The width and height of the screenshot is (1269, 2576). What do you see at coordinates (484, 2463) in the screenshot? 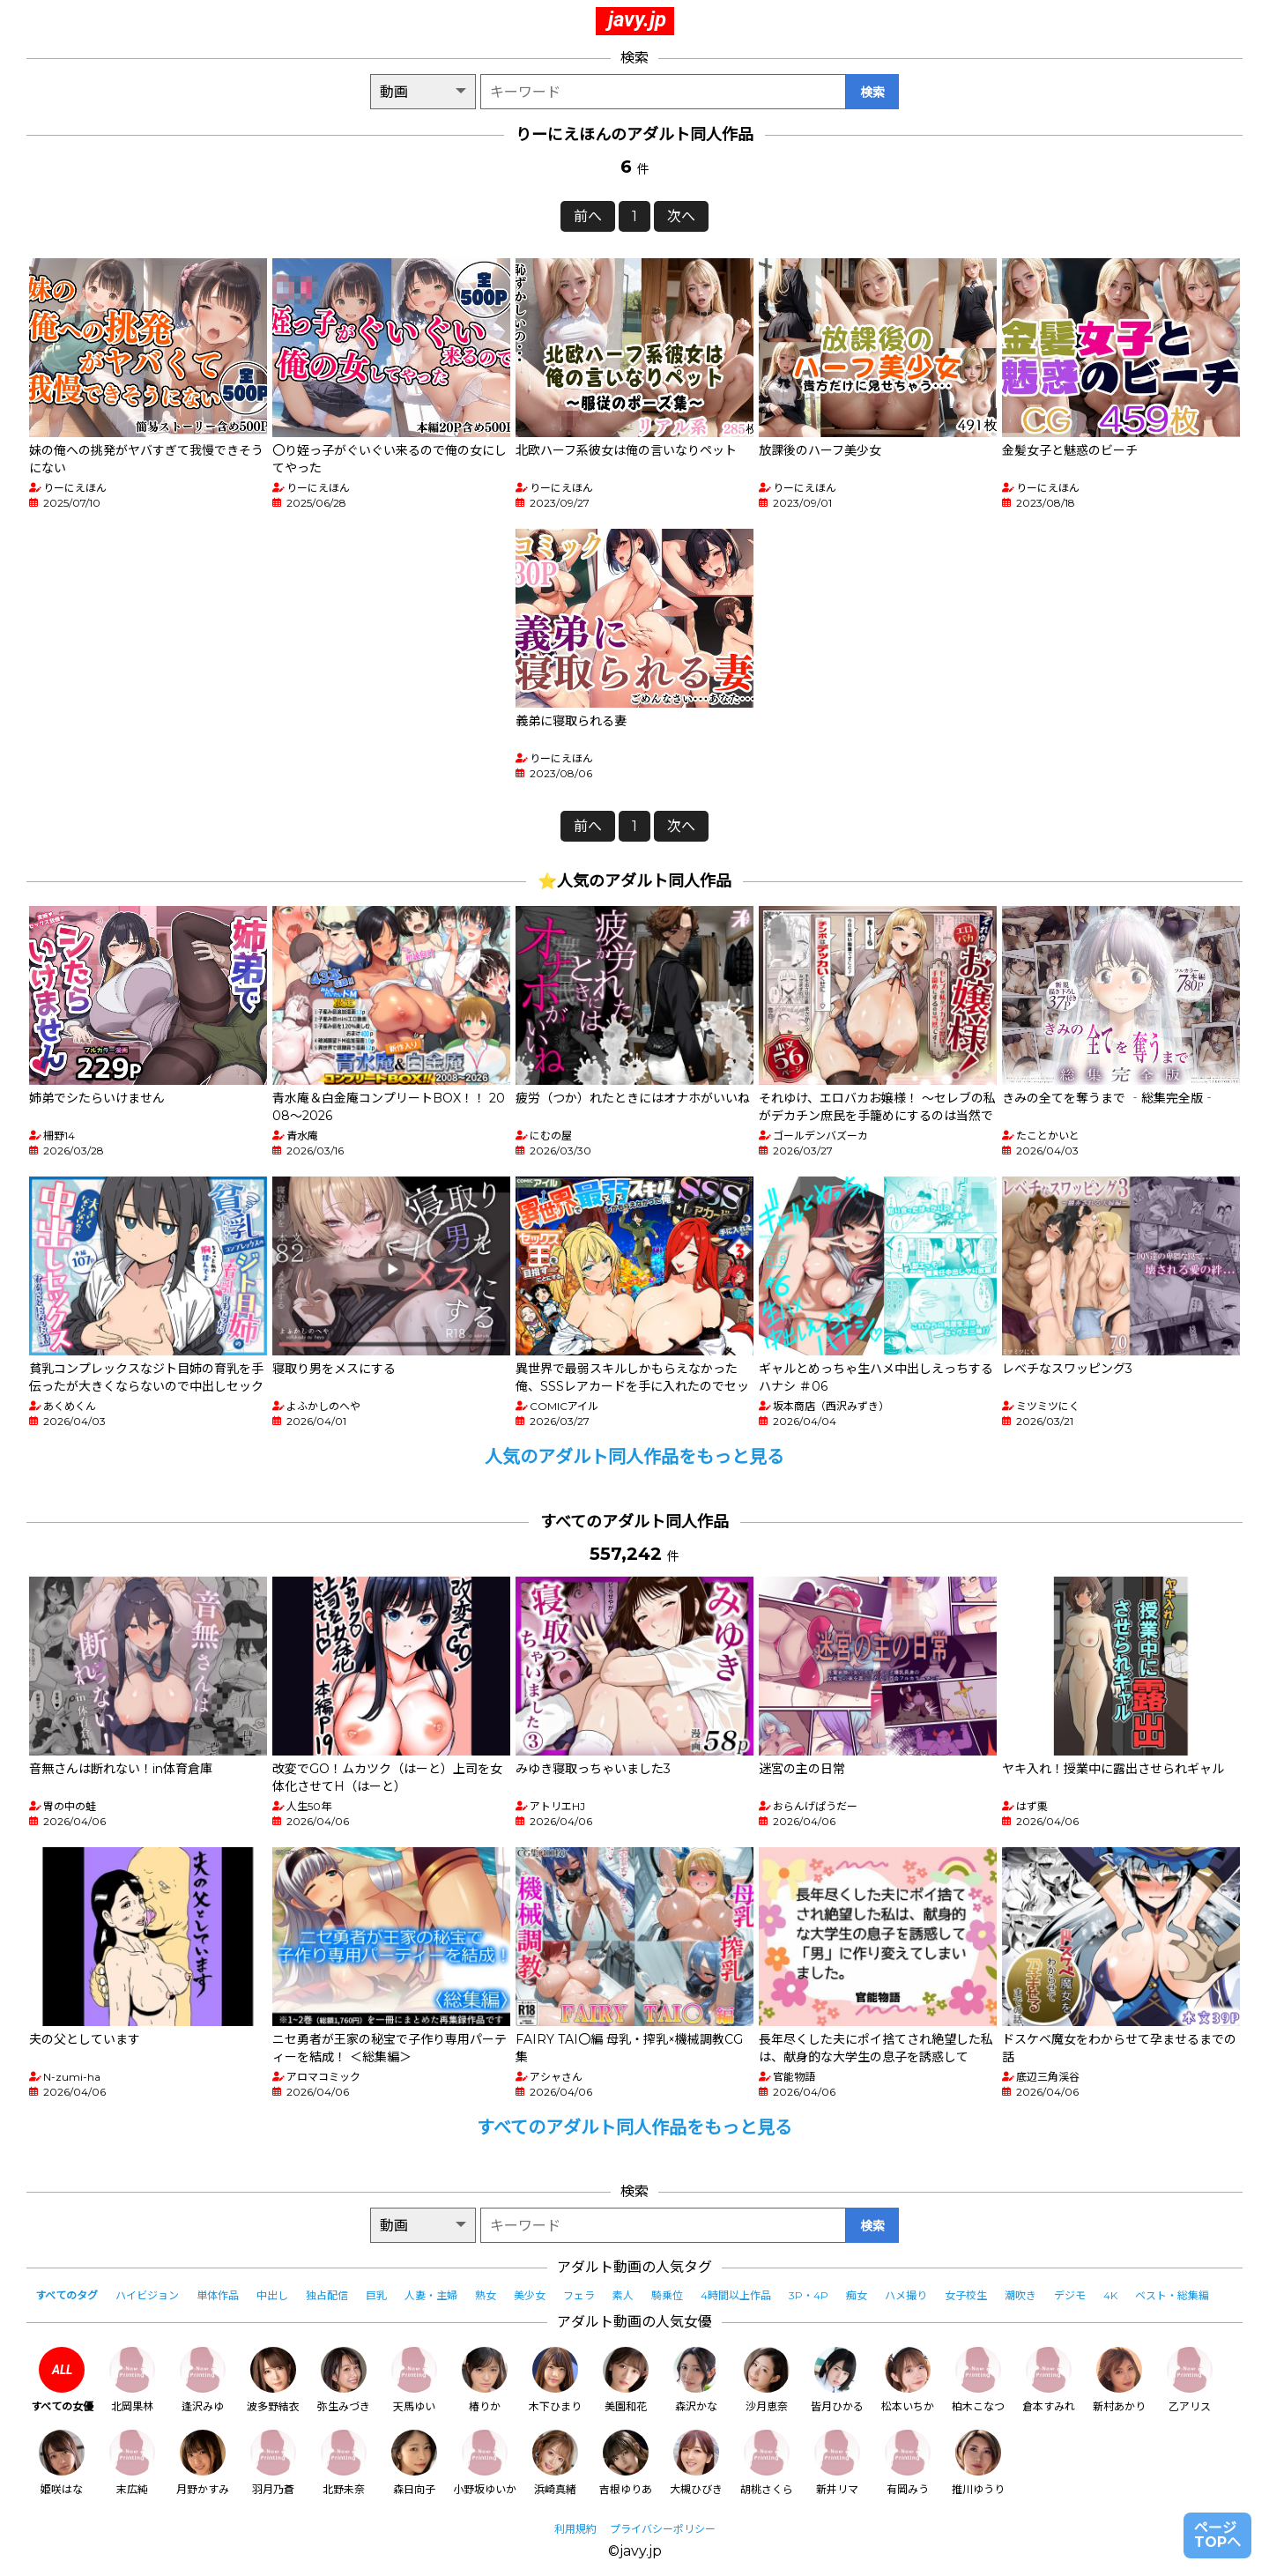
I see `小野坂ゆいか` at bounding box center [484, 2463].